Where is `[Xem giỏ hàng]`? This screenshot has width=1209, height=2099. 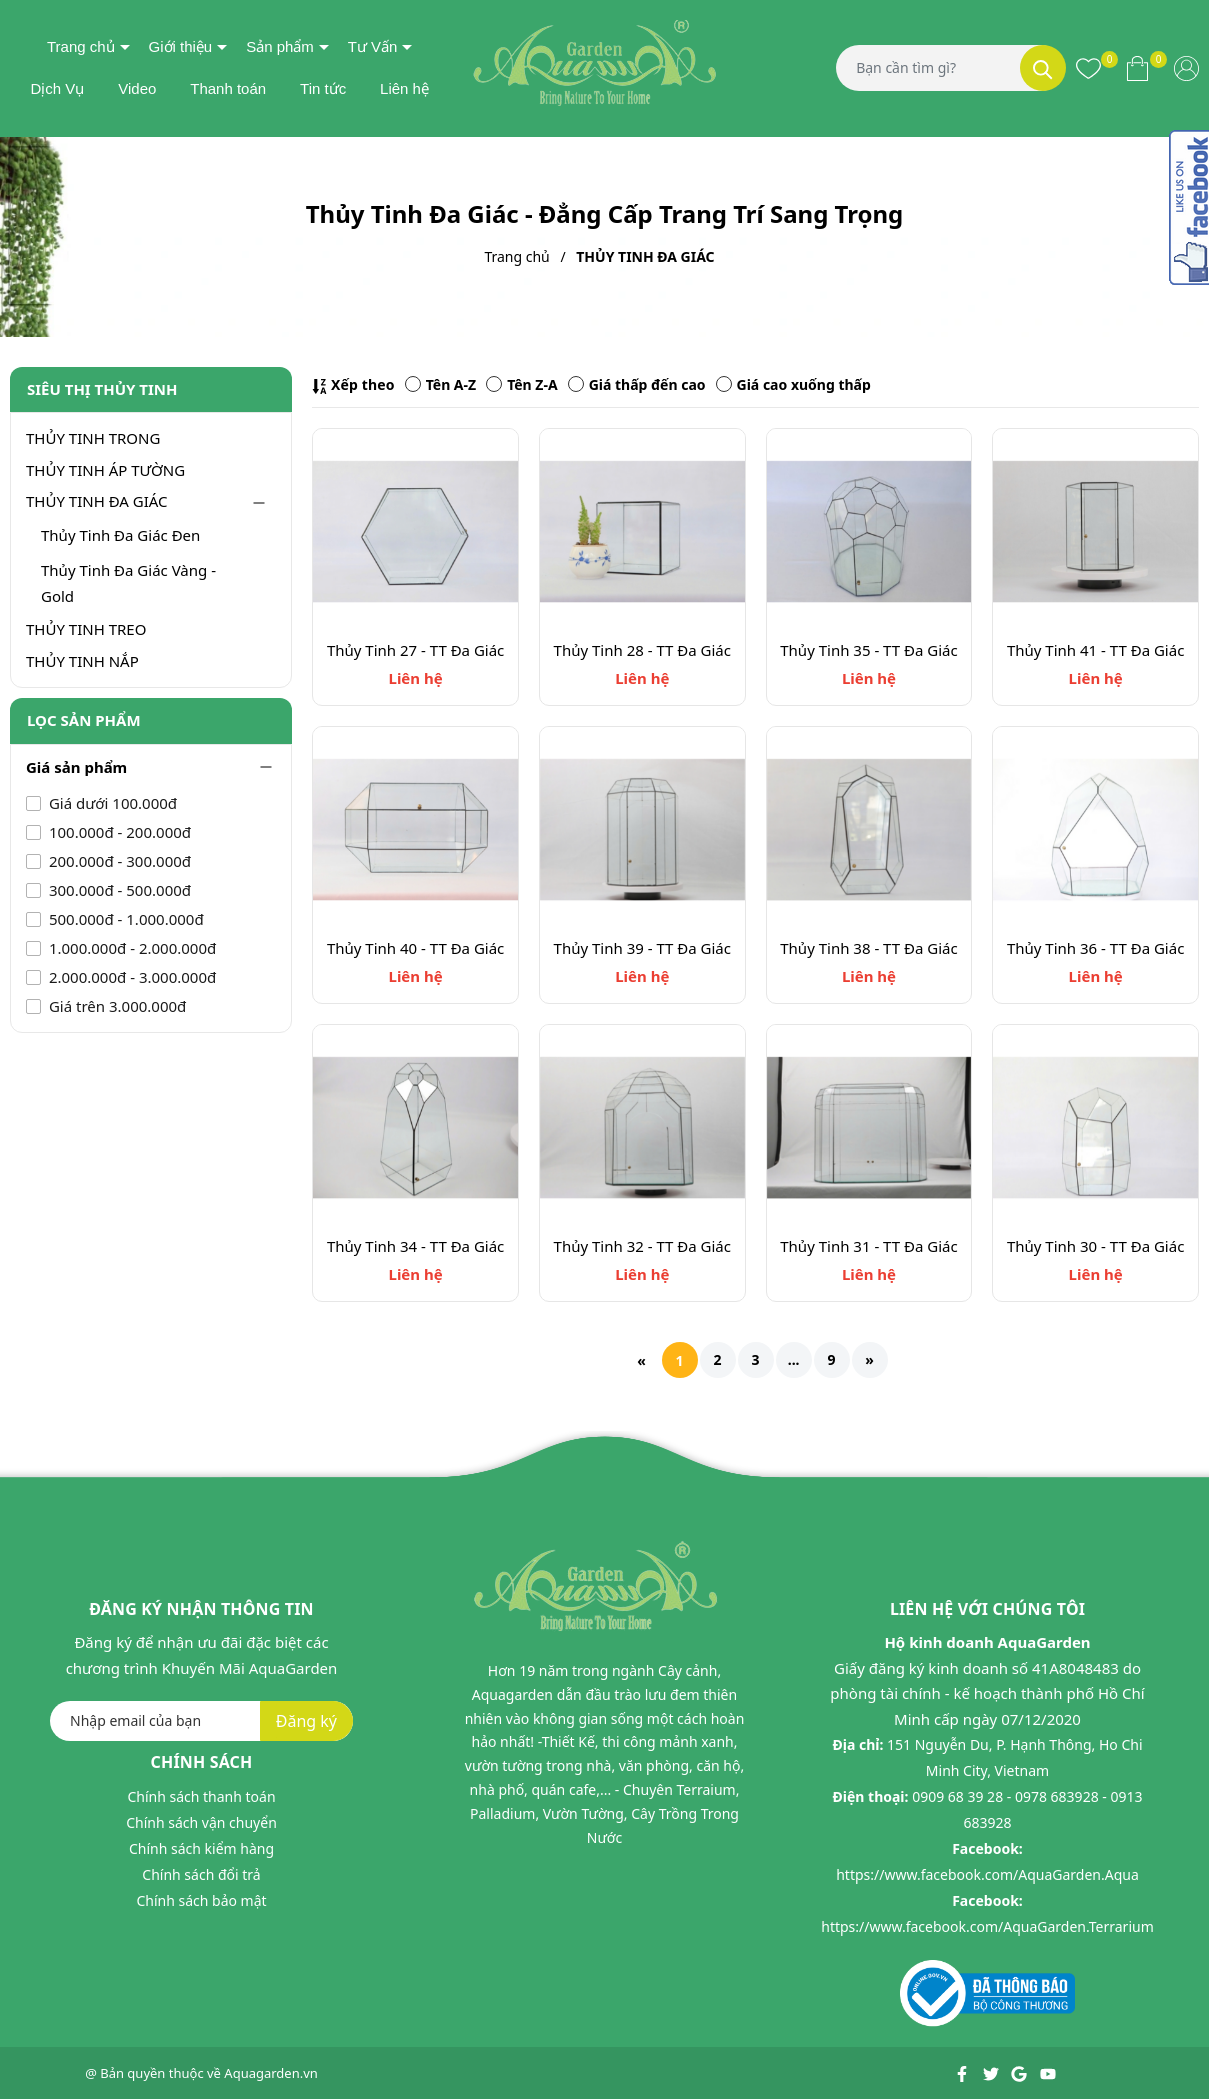
[Xem giỏ hàng] is located at coordinates (1137, 68).